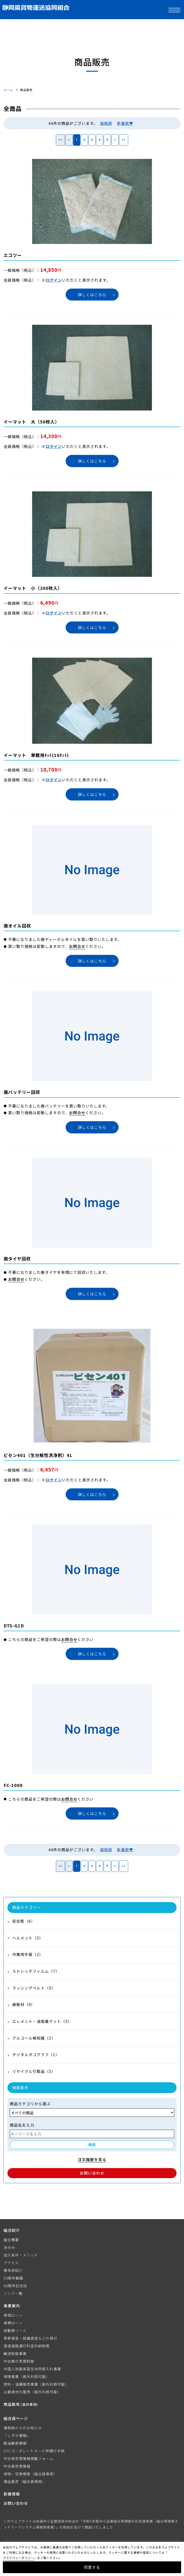  I want to click on プライバシーポリシー, so click(18, 2558).